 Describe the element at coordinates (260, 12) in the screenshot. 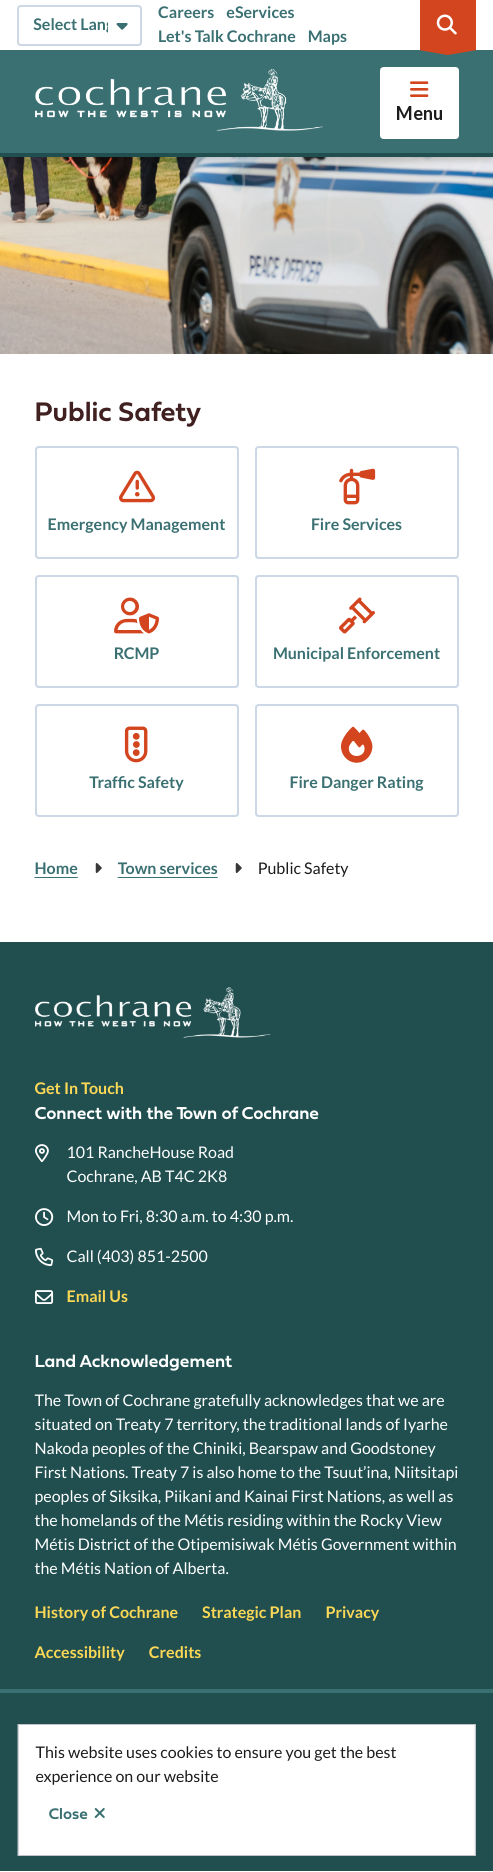

I see `eServices` at that location.